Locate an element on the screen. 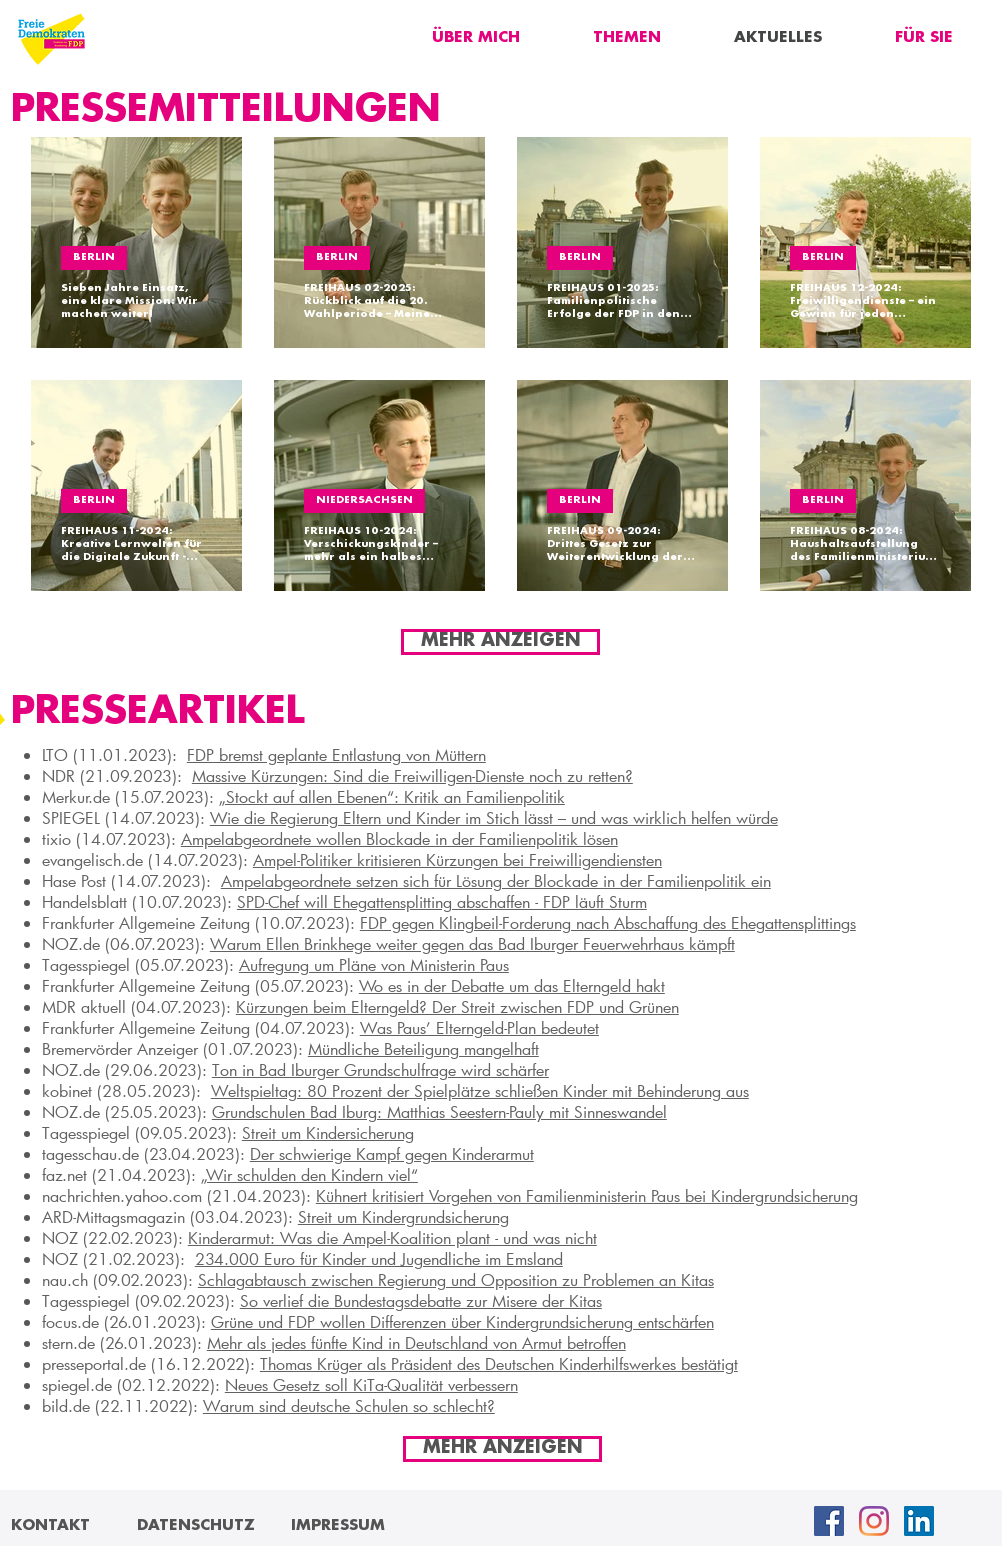 This screenshot has width=1002, height=1546. Thomas Krüger als Präsident des Deutschen Kinderhilfswerkes bestätigt is located at coordinates (499, 1363).